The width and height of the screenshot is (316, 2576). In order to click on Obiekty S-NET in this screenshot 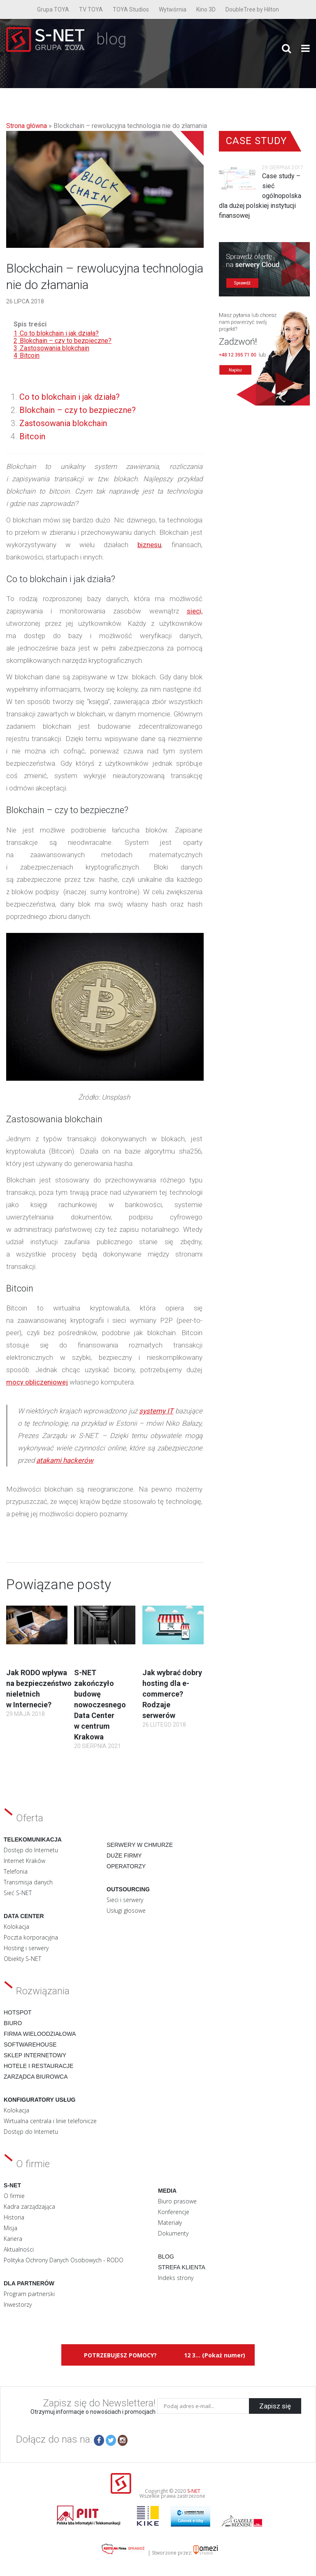, I will do `click(22, 1959)`.